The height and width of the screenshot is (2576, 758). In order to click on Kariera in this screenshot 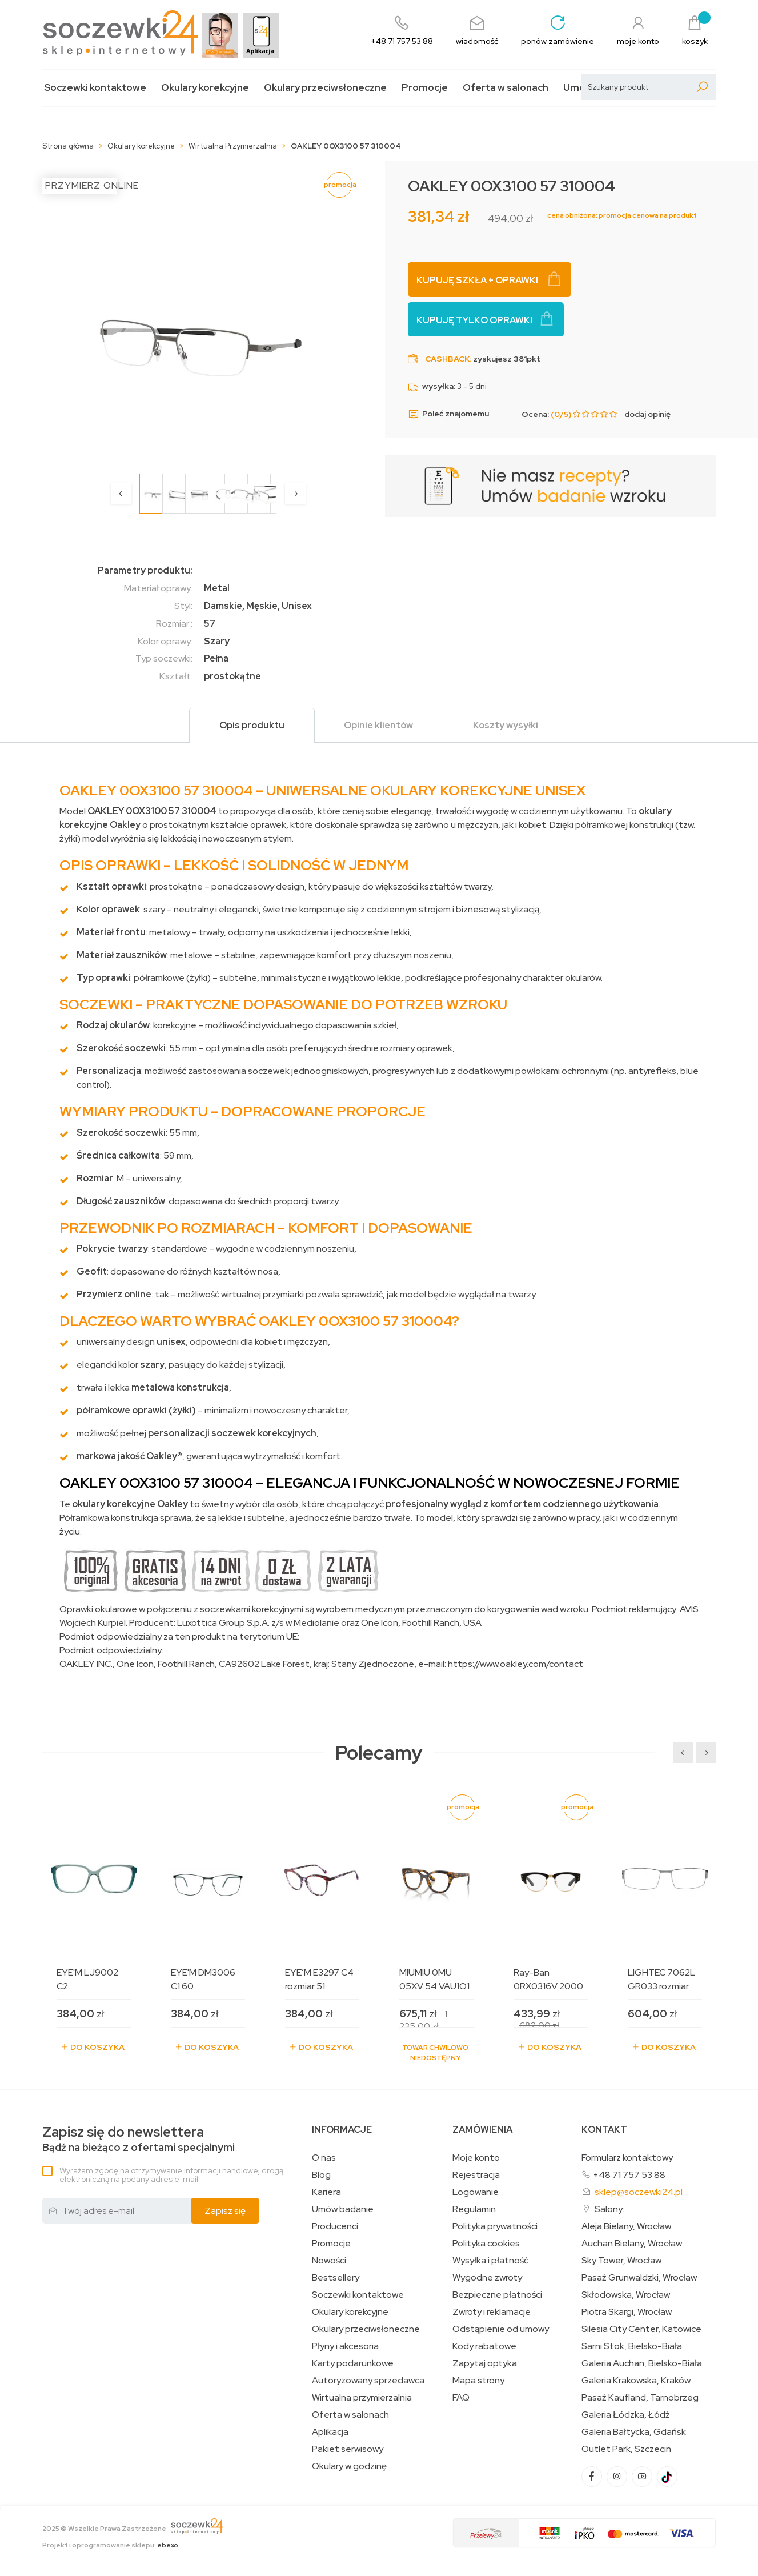, I will do `click(326, 2192)`.